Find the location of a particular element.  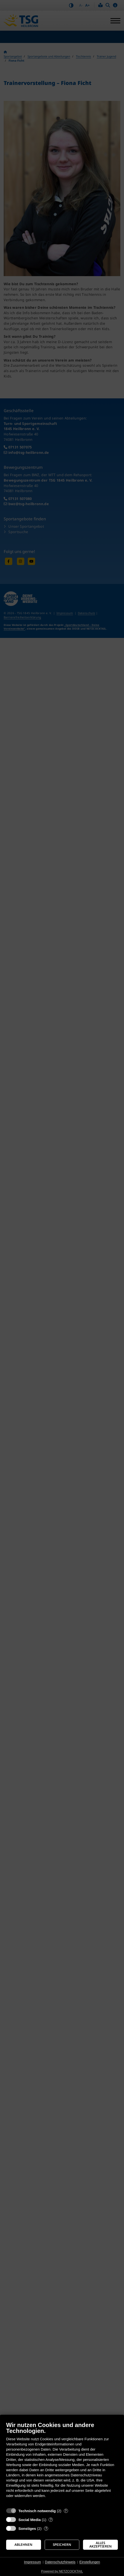

? [Details zu „Social Media“] is located at coordinates (51, 2520).